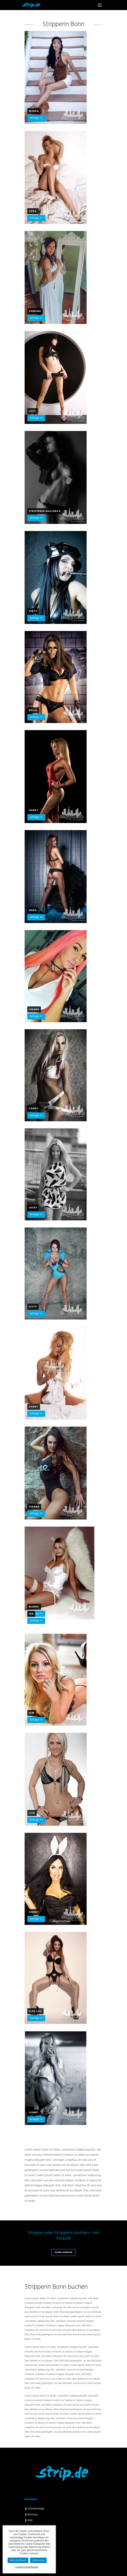 The image size is (127, 2576). I want to click on Kitty, so click(33, 1307).